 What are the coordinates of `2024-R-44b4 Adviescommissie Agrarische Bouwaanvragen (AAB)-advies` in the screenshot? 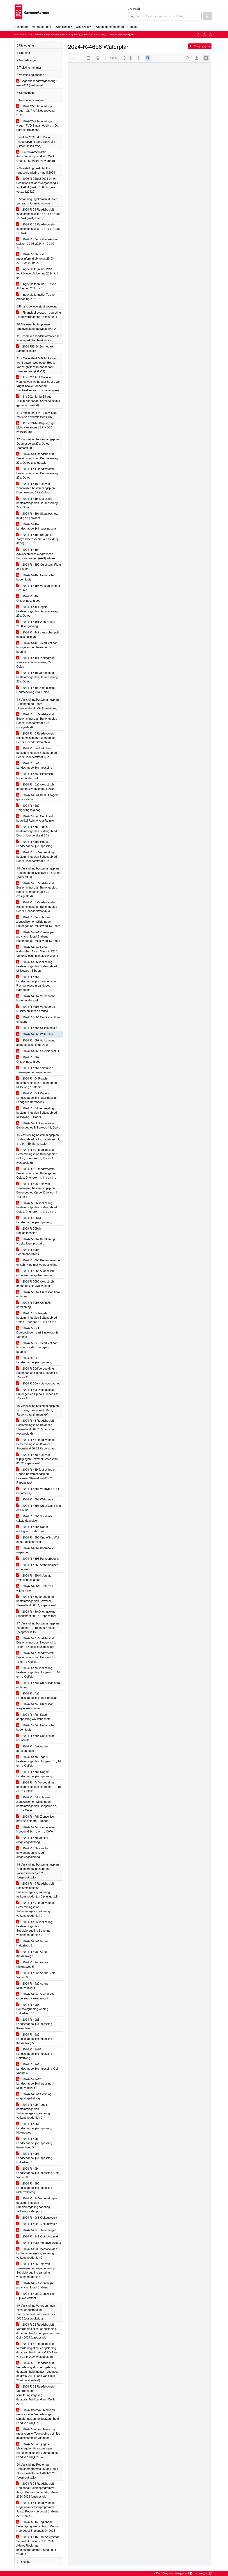 It's located at (35, 554).